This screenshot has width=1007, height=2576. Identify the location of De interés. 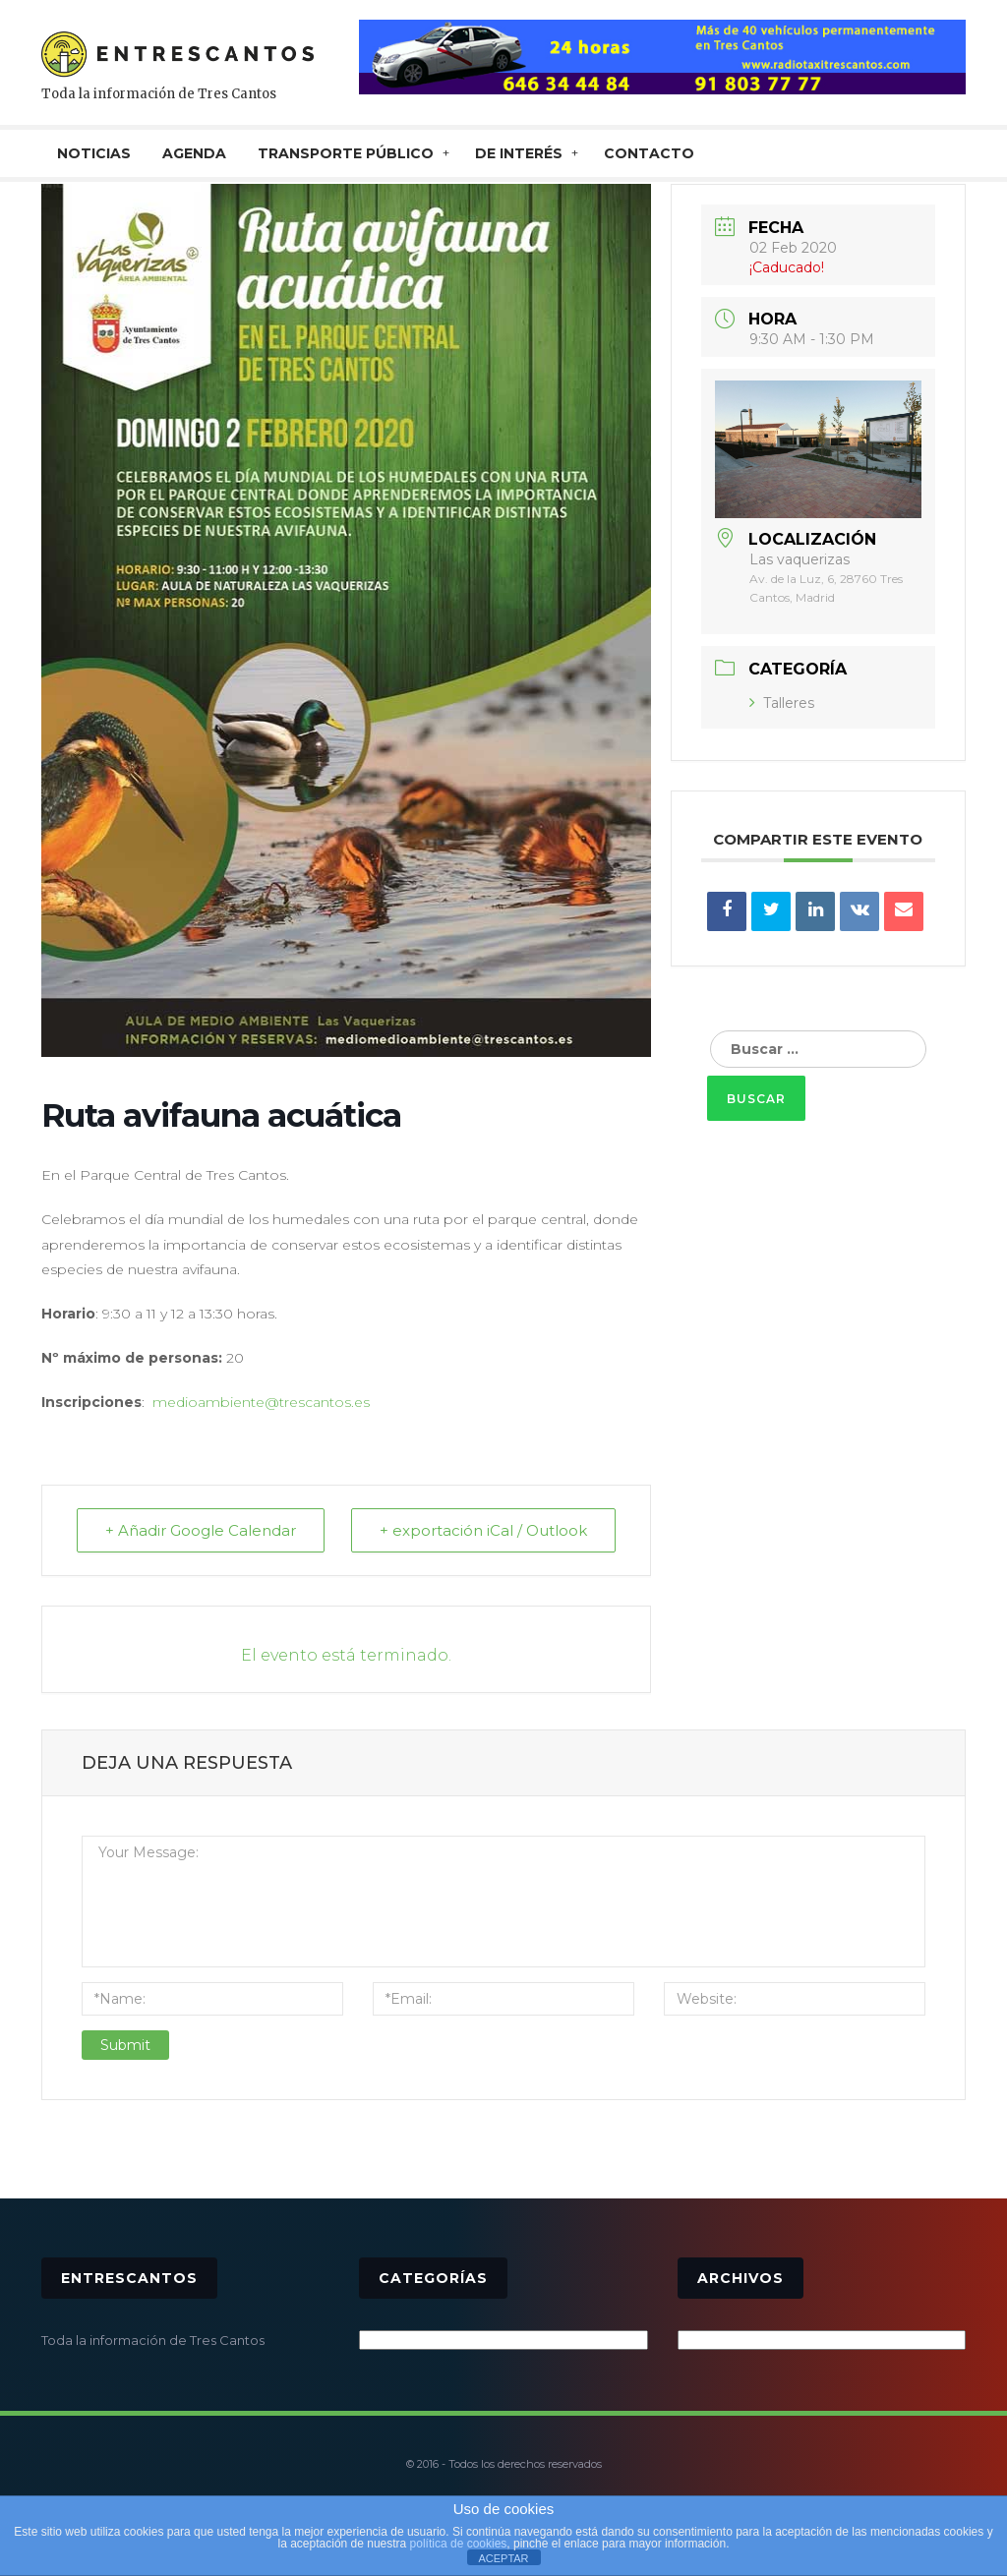
(519, 153).